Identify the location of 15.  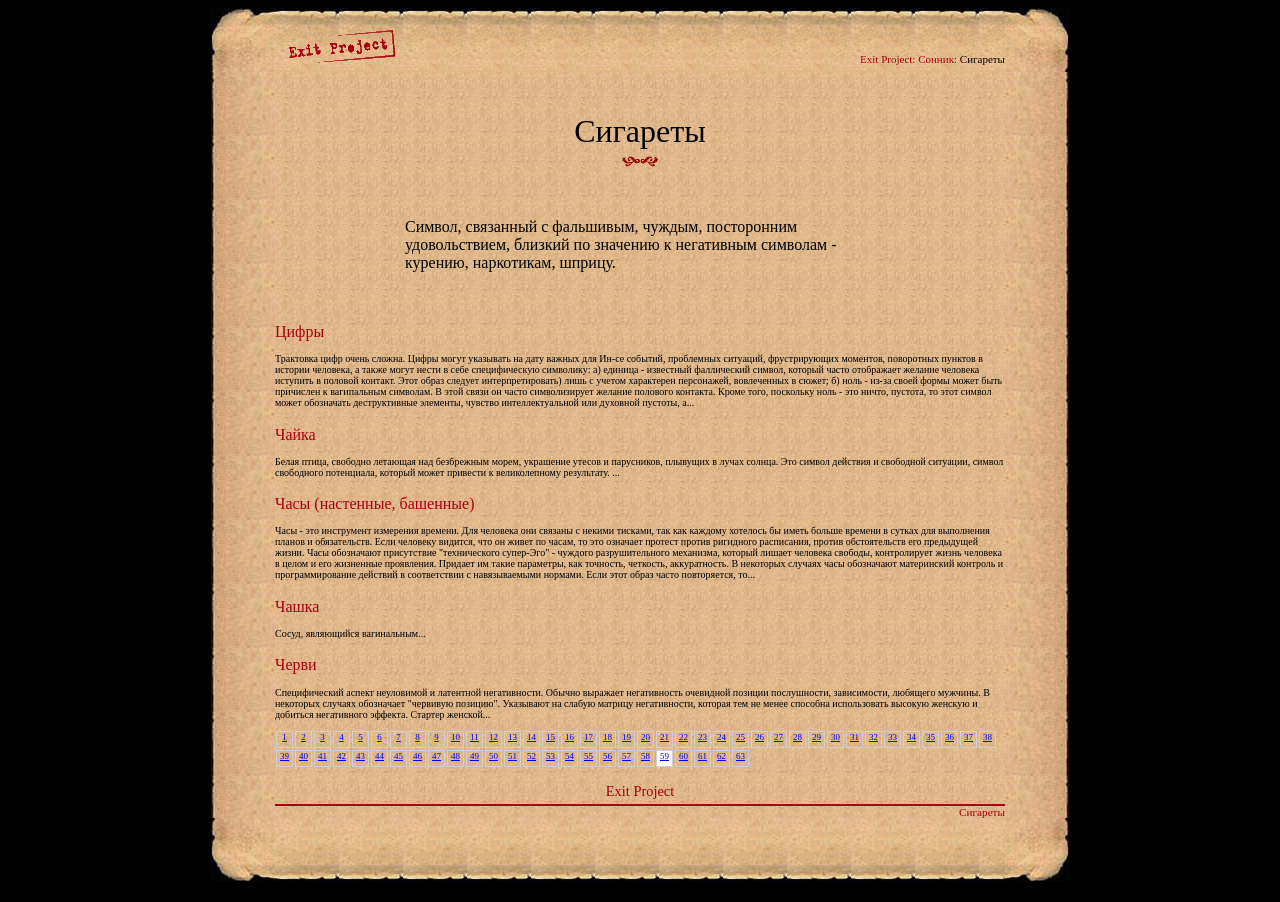
(550, 737).